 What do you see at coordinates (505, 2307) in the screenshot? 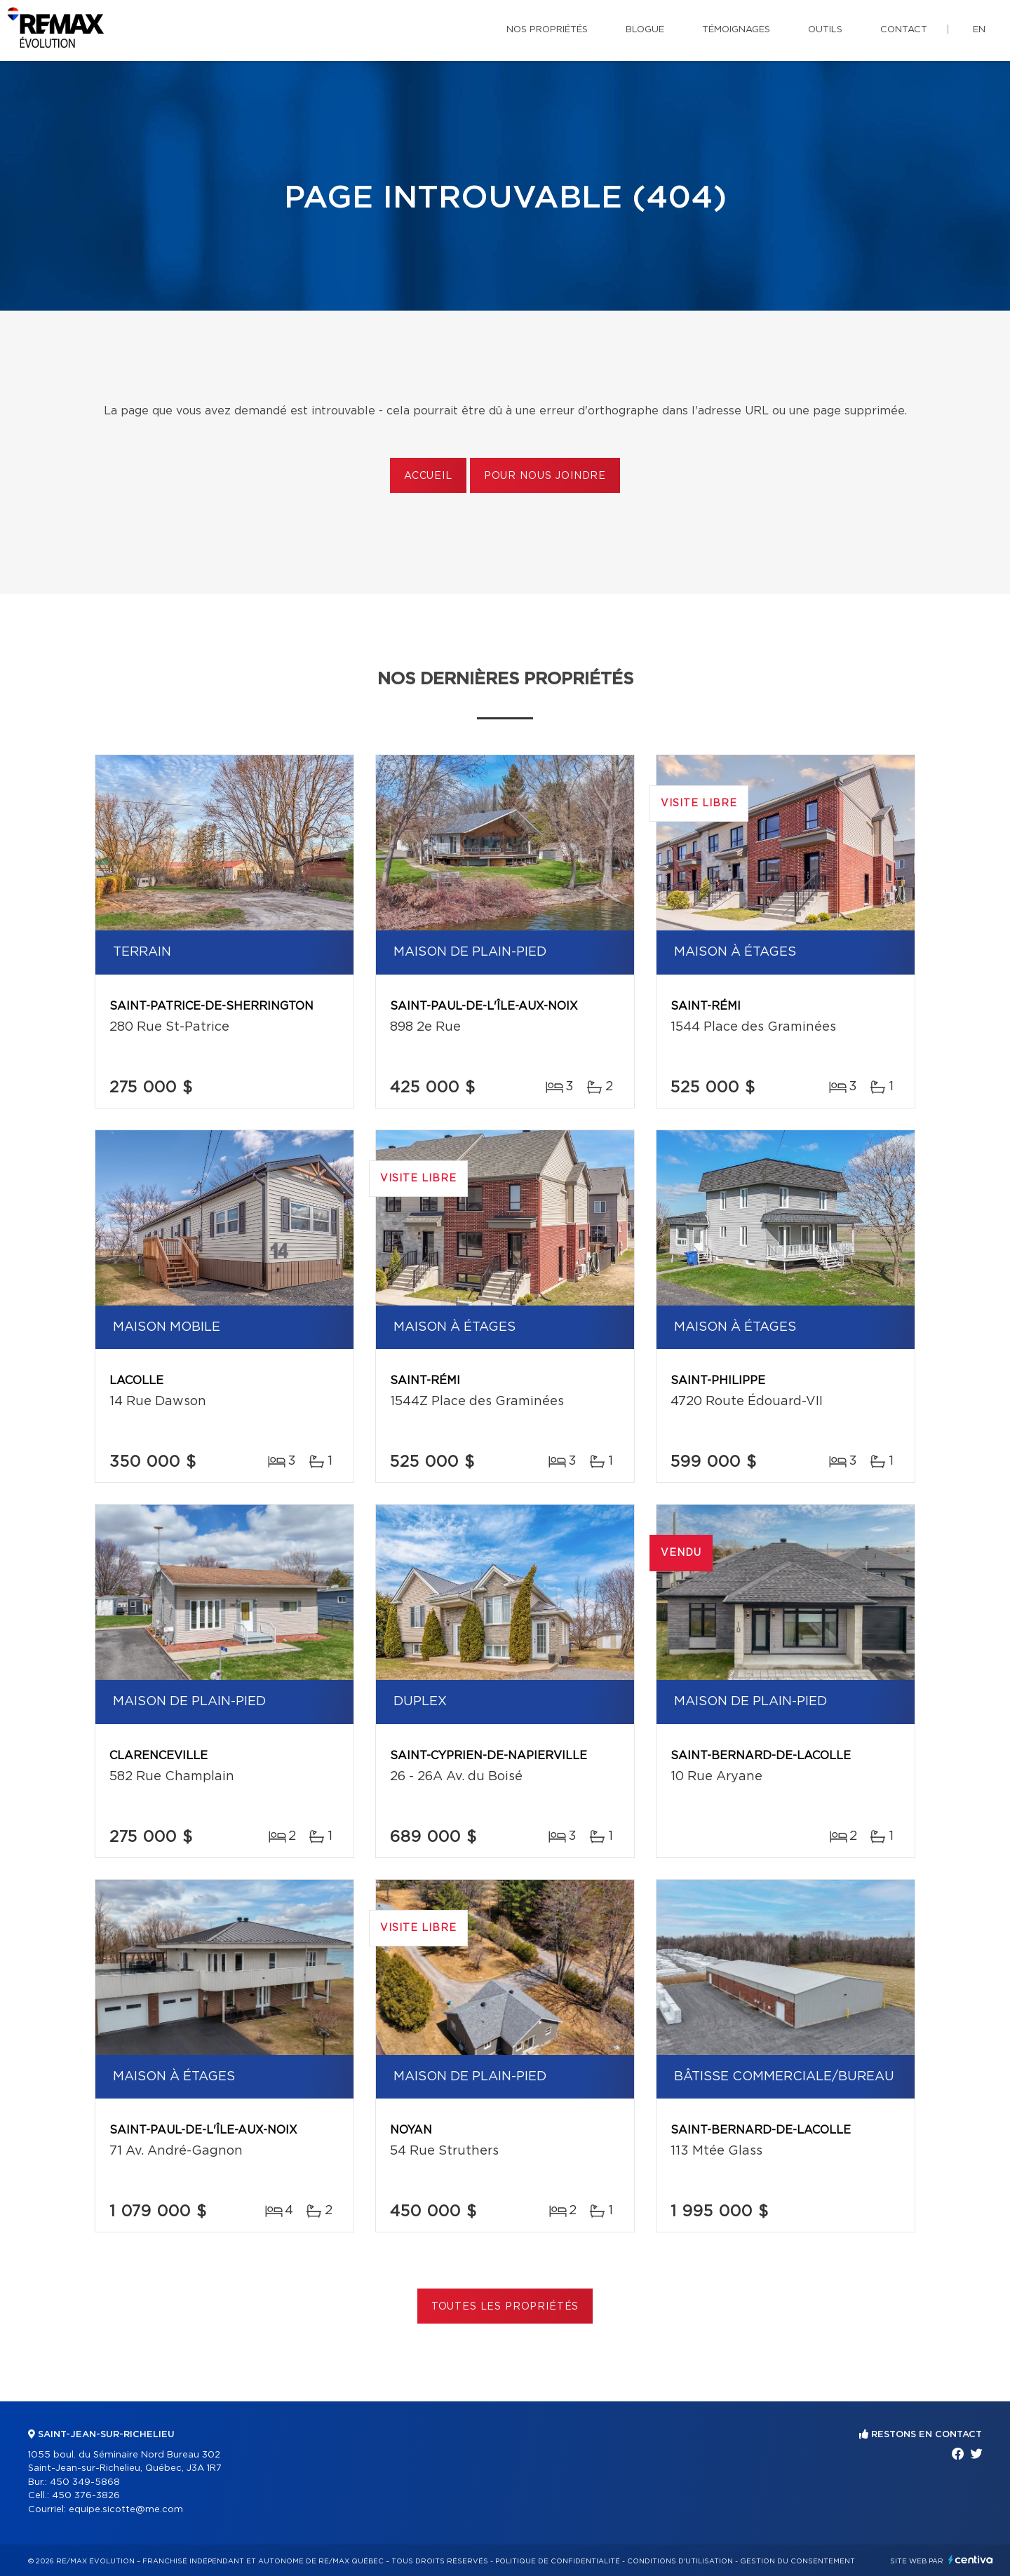
I see `Toutes les propriétés` at bounding box center [505, 2307].